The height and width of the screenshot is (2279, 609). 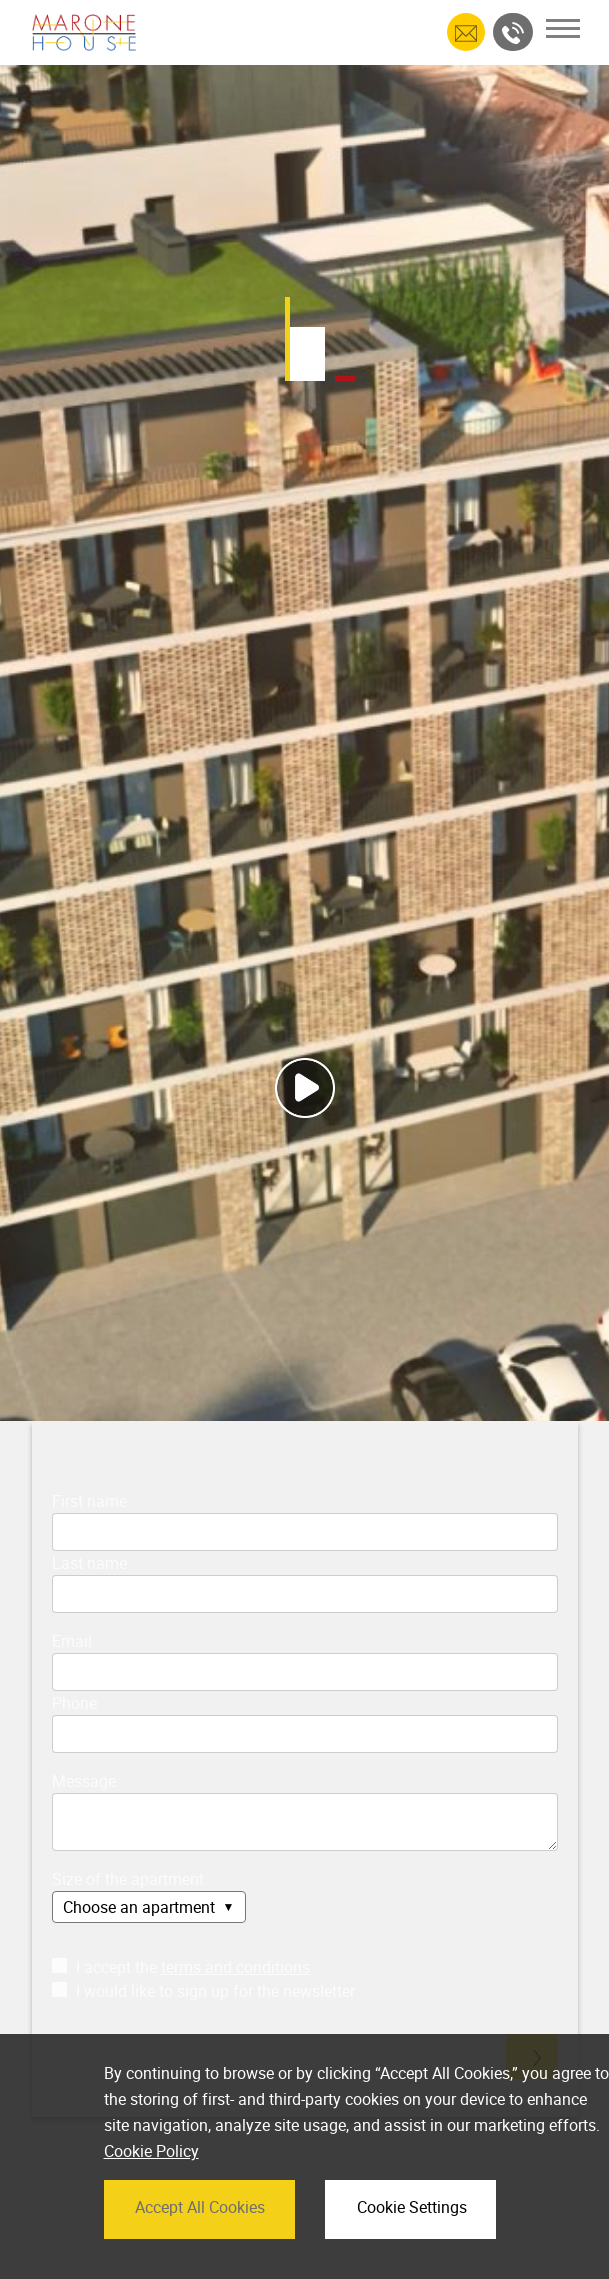 I want to click on I accept the, so click(x=181, y=1967).